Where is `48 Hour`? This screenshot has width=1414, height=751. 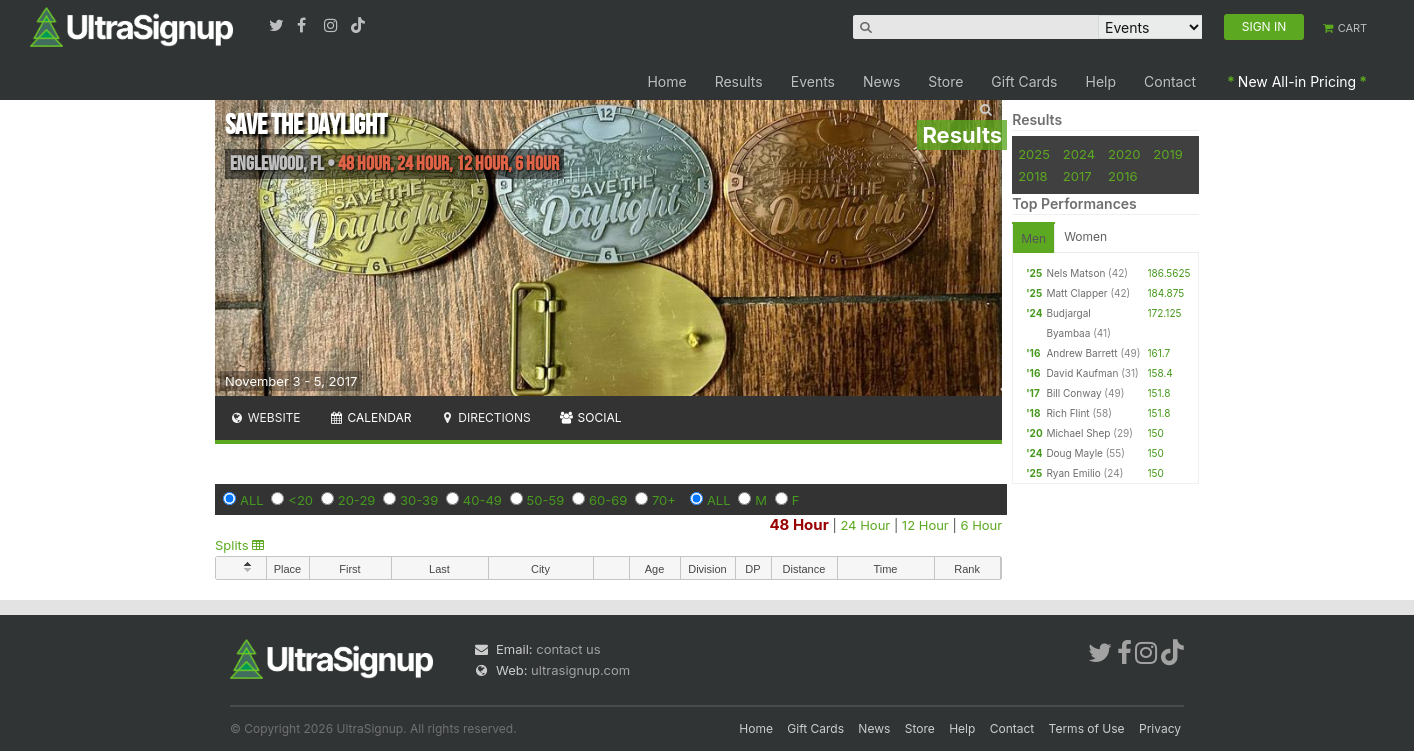
48 Hour is located at coordinates (798, 524).